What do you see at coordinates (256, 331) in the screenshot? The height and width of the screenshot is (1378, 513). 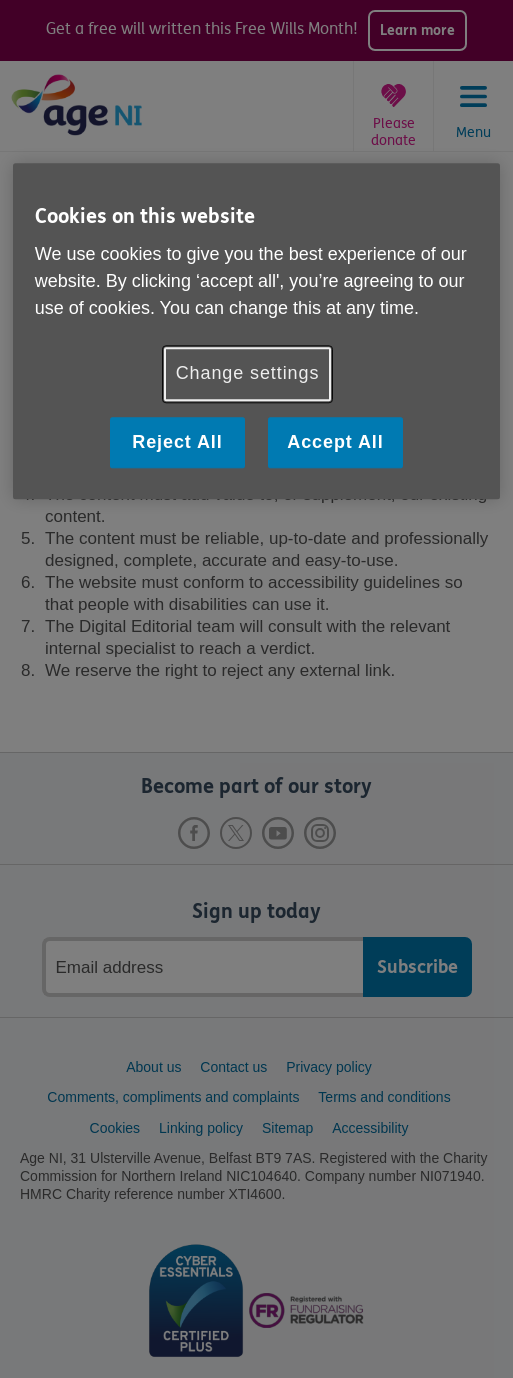 I see `[region]` at bounding box center [256, 331].